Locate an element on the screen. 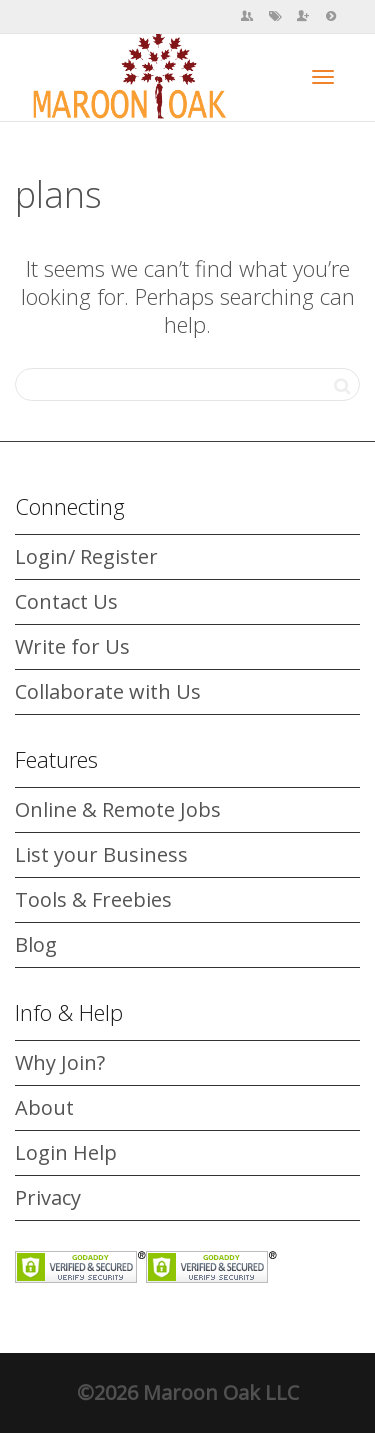 Image resolution: width=375 pixels, height=1433 pixels. Why Join? is located at coordinates (60, 1062).